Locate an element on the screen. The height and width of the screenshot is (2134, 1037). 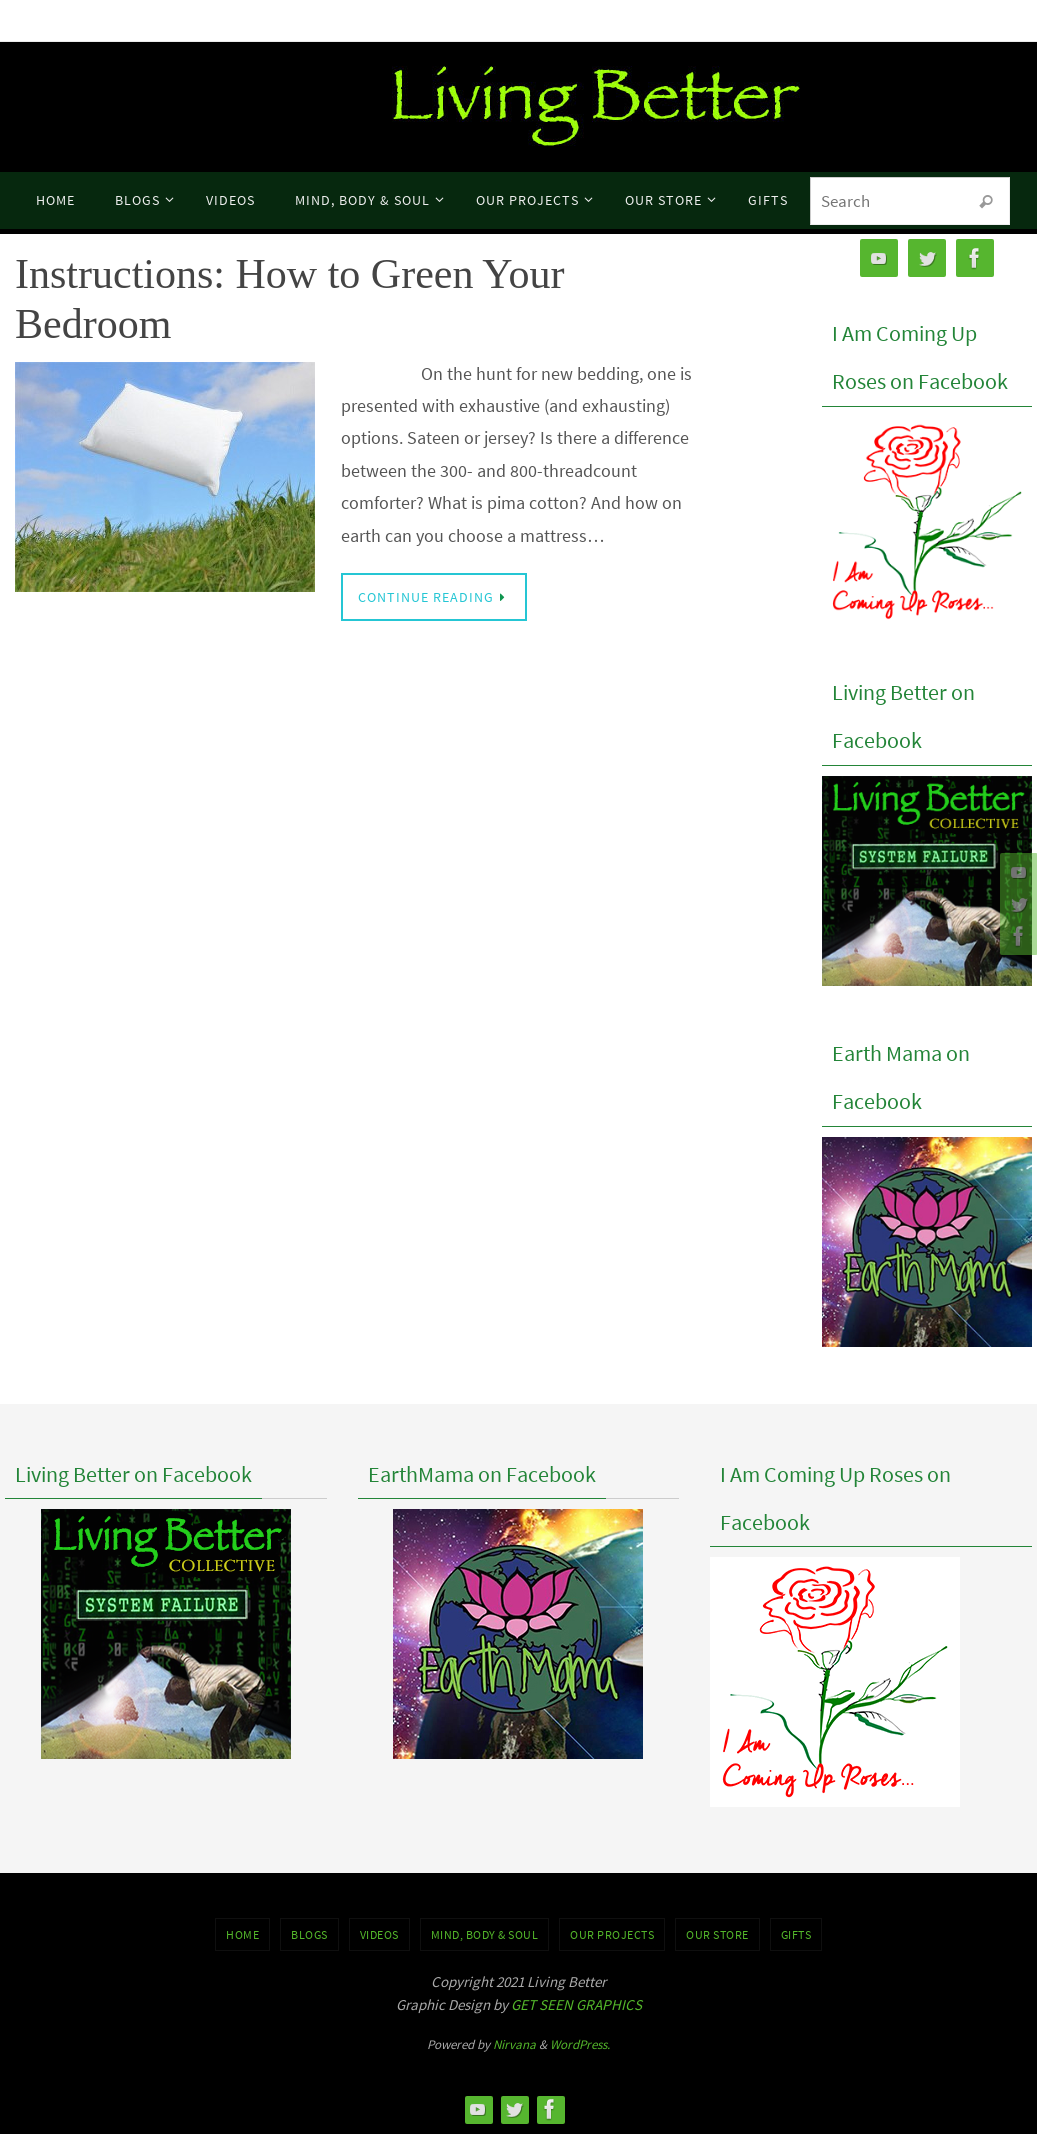
WordPress. is located at coordinates (580, 2044).